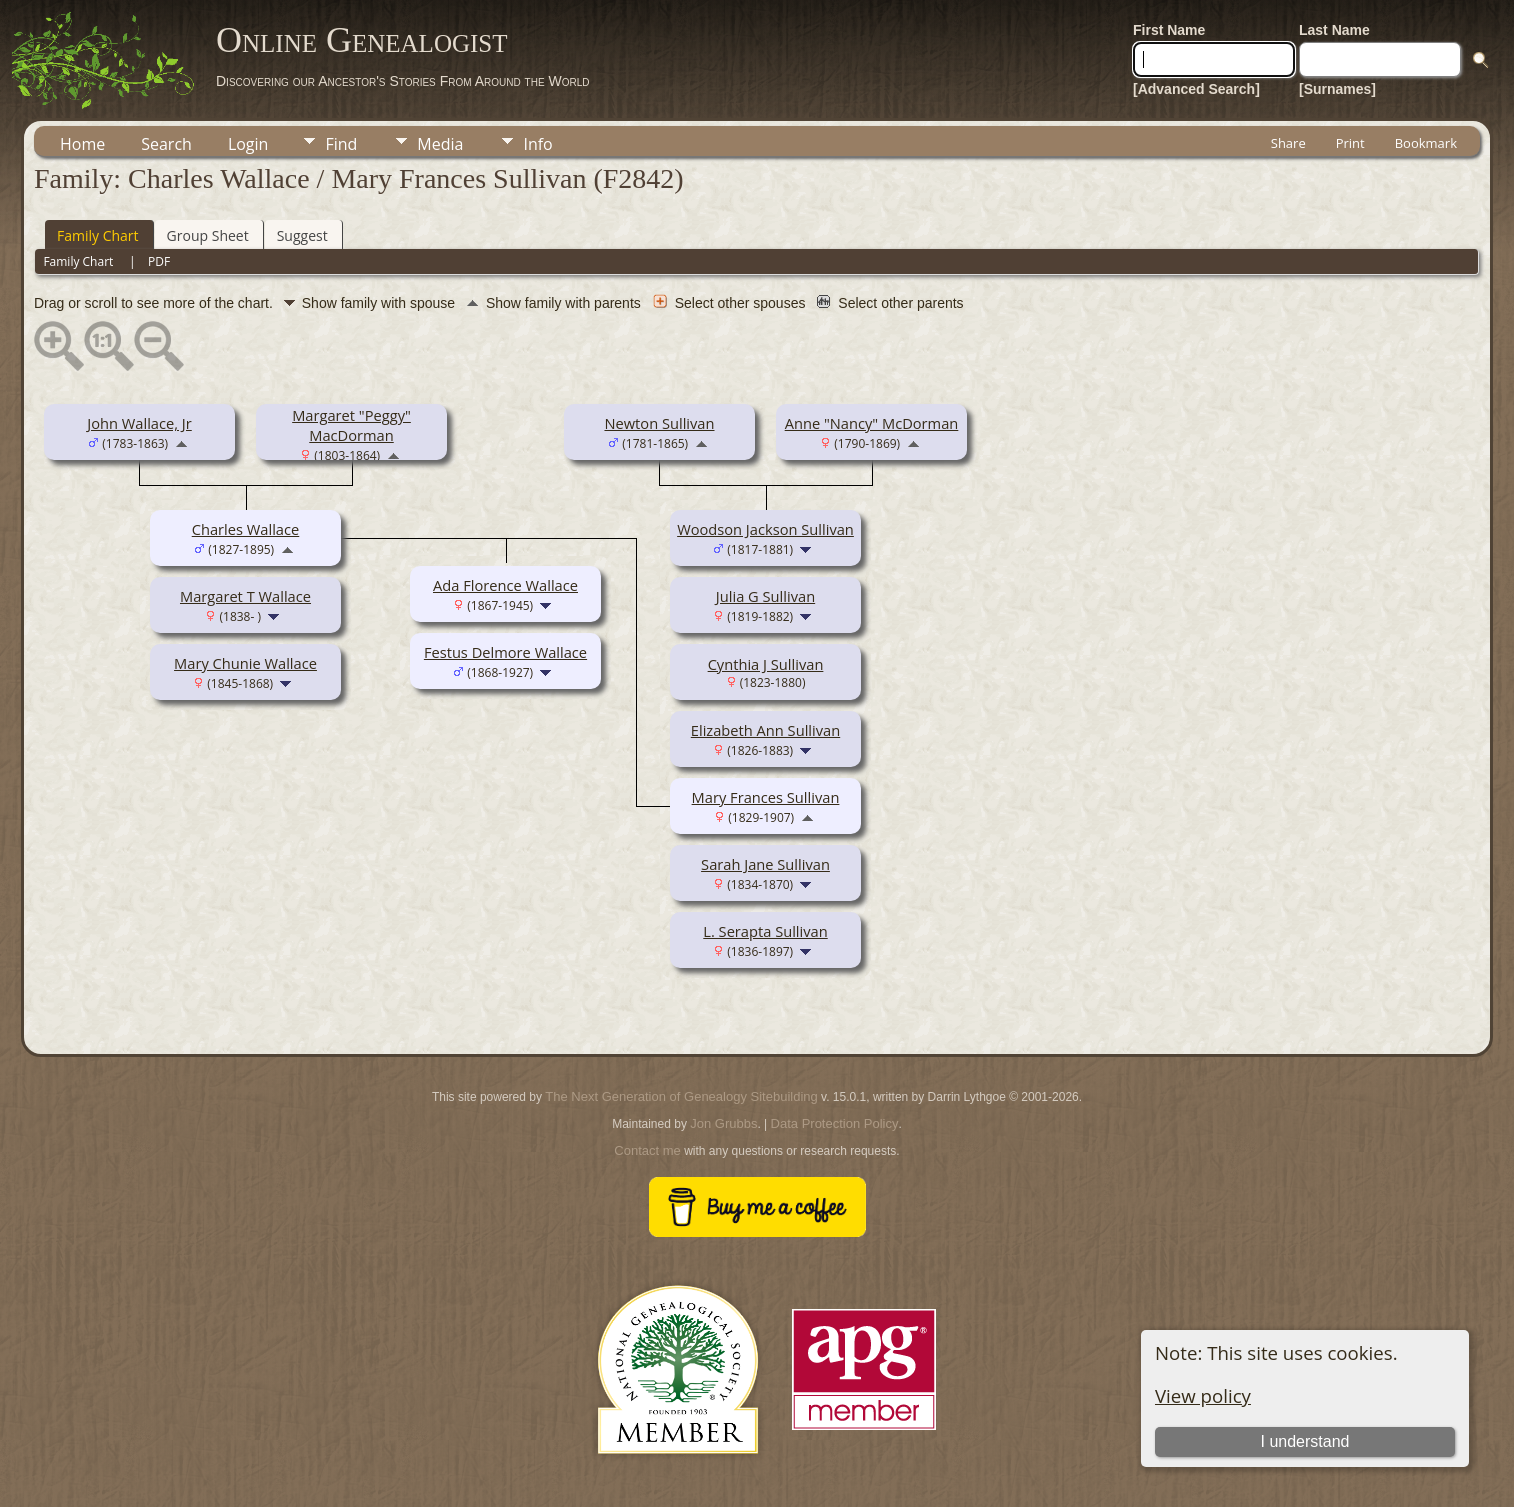 This screenshot has height=1507, width=1514. What do you see at coordinates (1196, 89) in the screenshot?
I see `[Advanced Search]` at bounding box center [1196, 89].